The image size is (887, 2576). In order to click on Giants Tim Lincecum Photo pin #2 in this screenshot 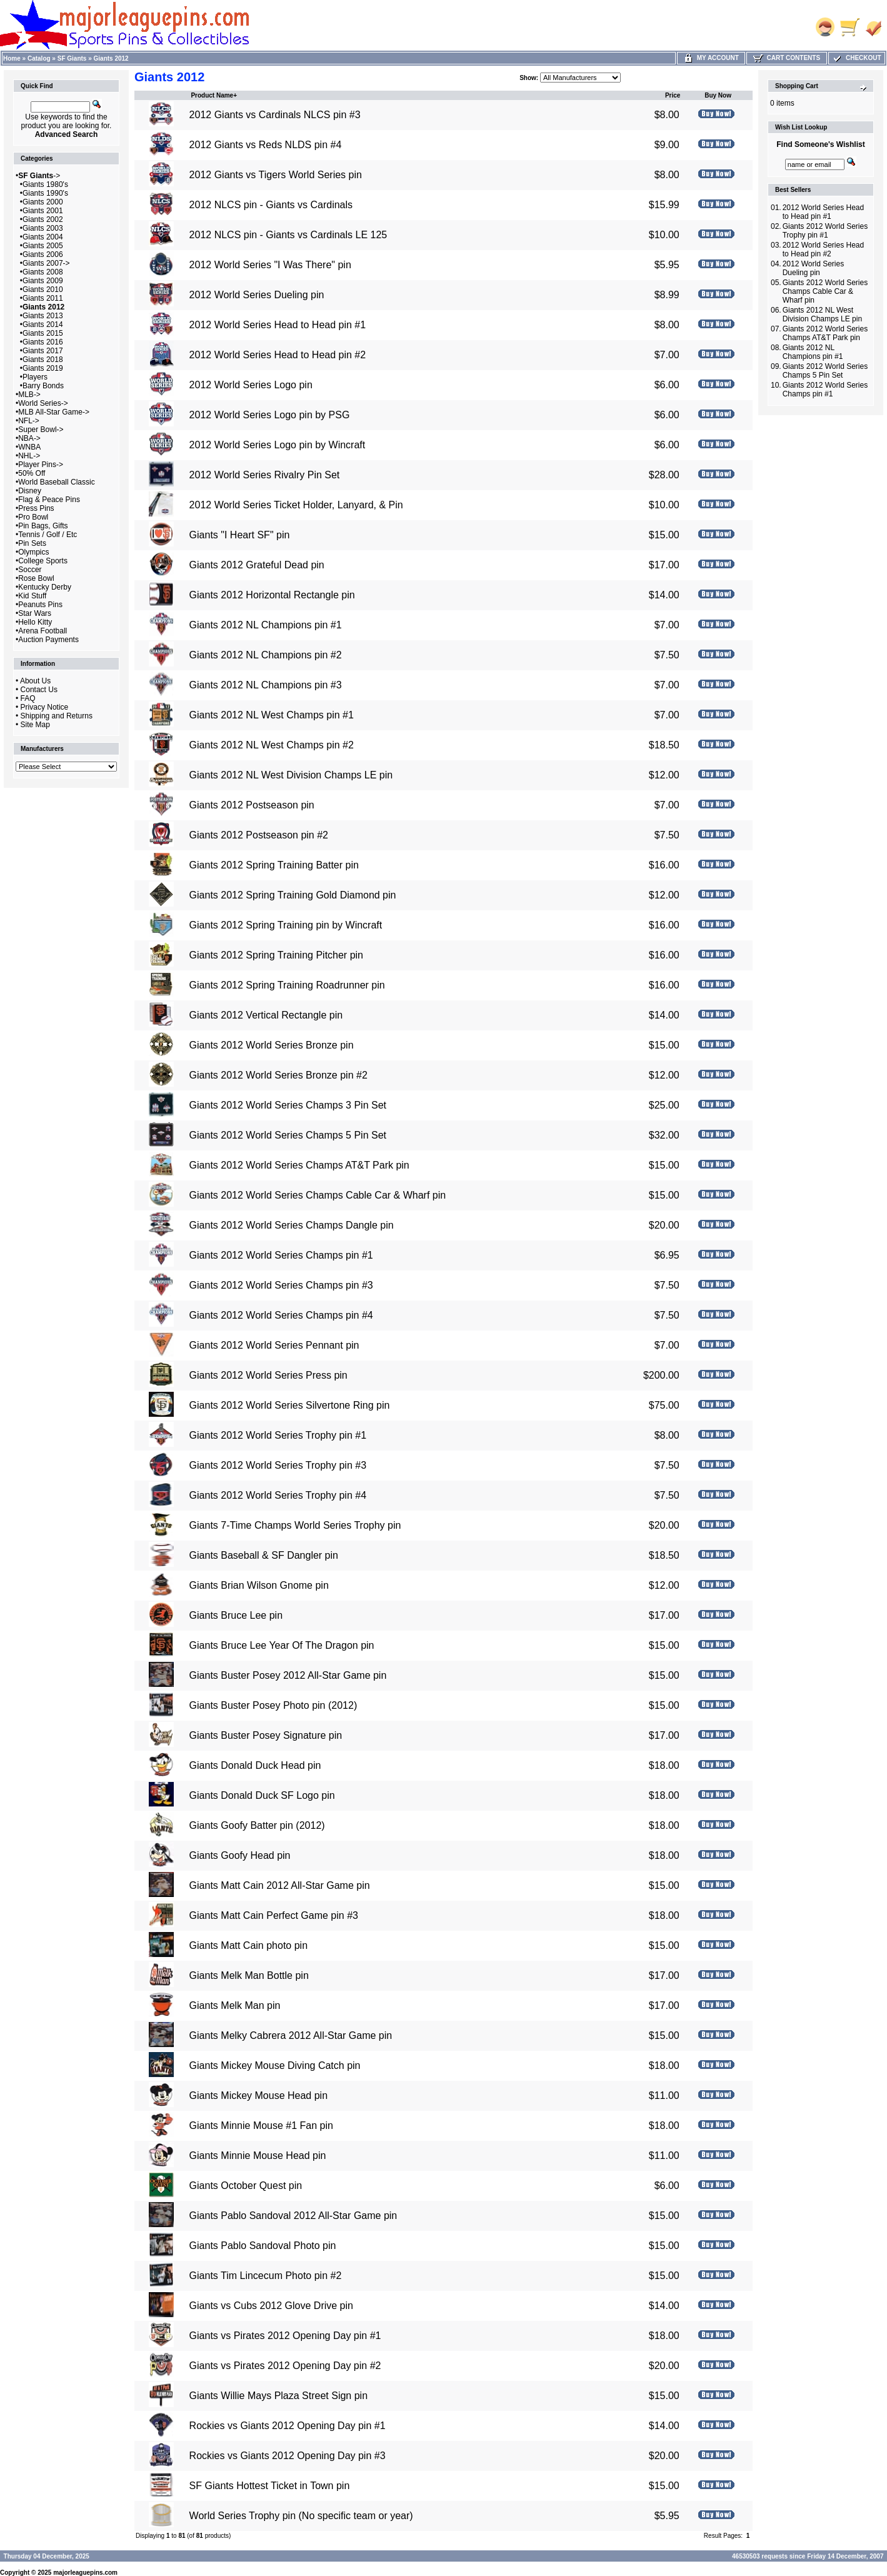, I will do `click(265, 2275)`.